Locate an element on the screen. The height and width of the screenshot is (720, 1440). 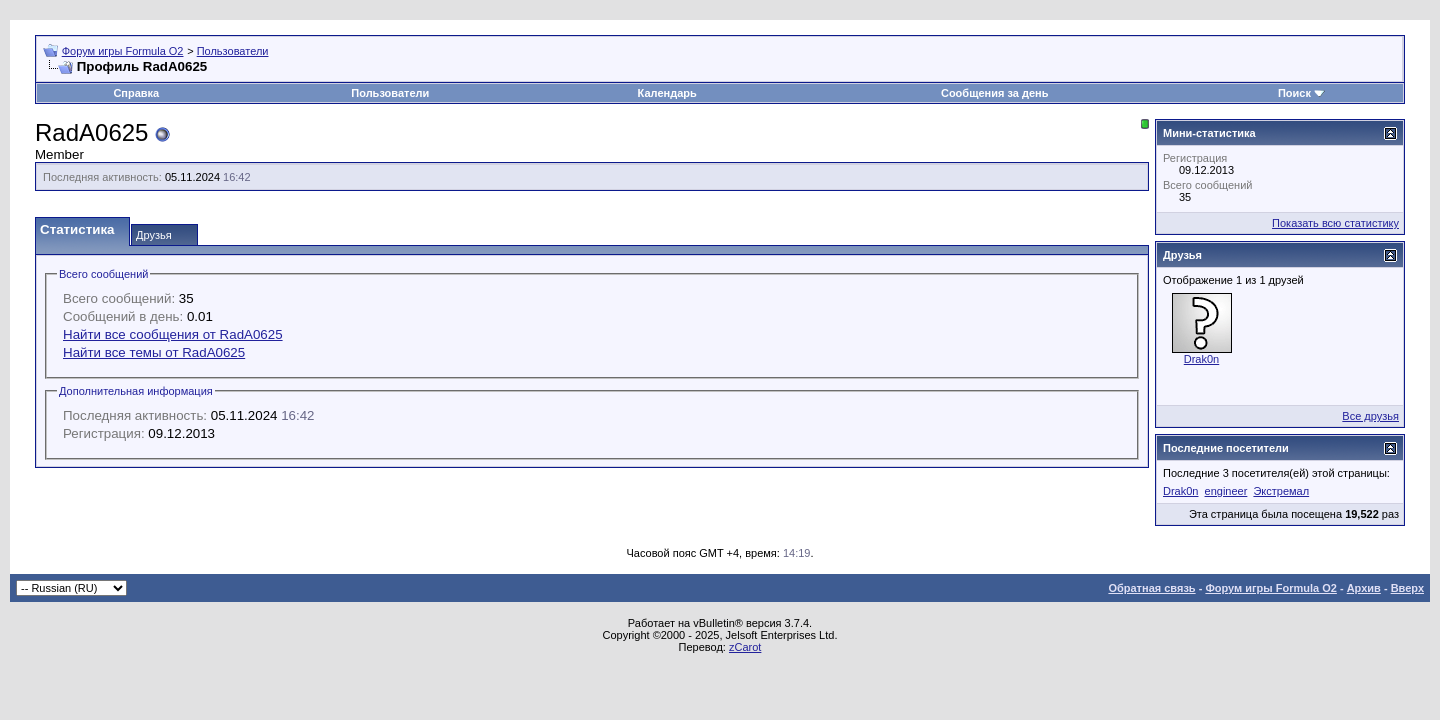
Обратная связь is located at coordinates (1151, 588).